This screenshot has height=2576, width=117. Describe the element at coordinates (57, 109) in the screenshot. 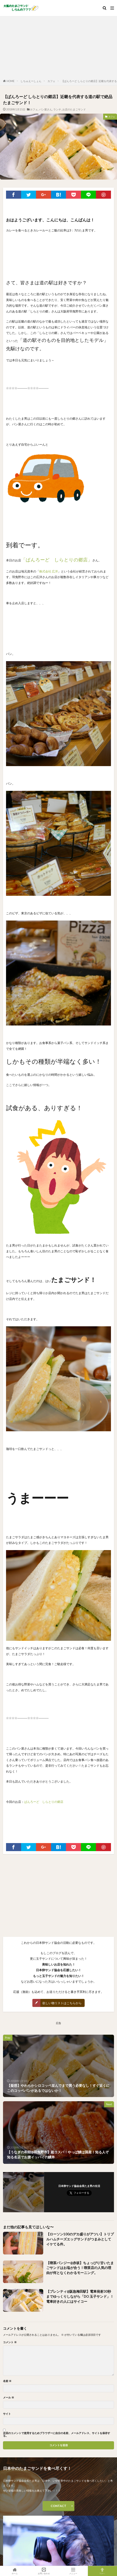

I see `ランチ` at that location.